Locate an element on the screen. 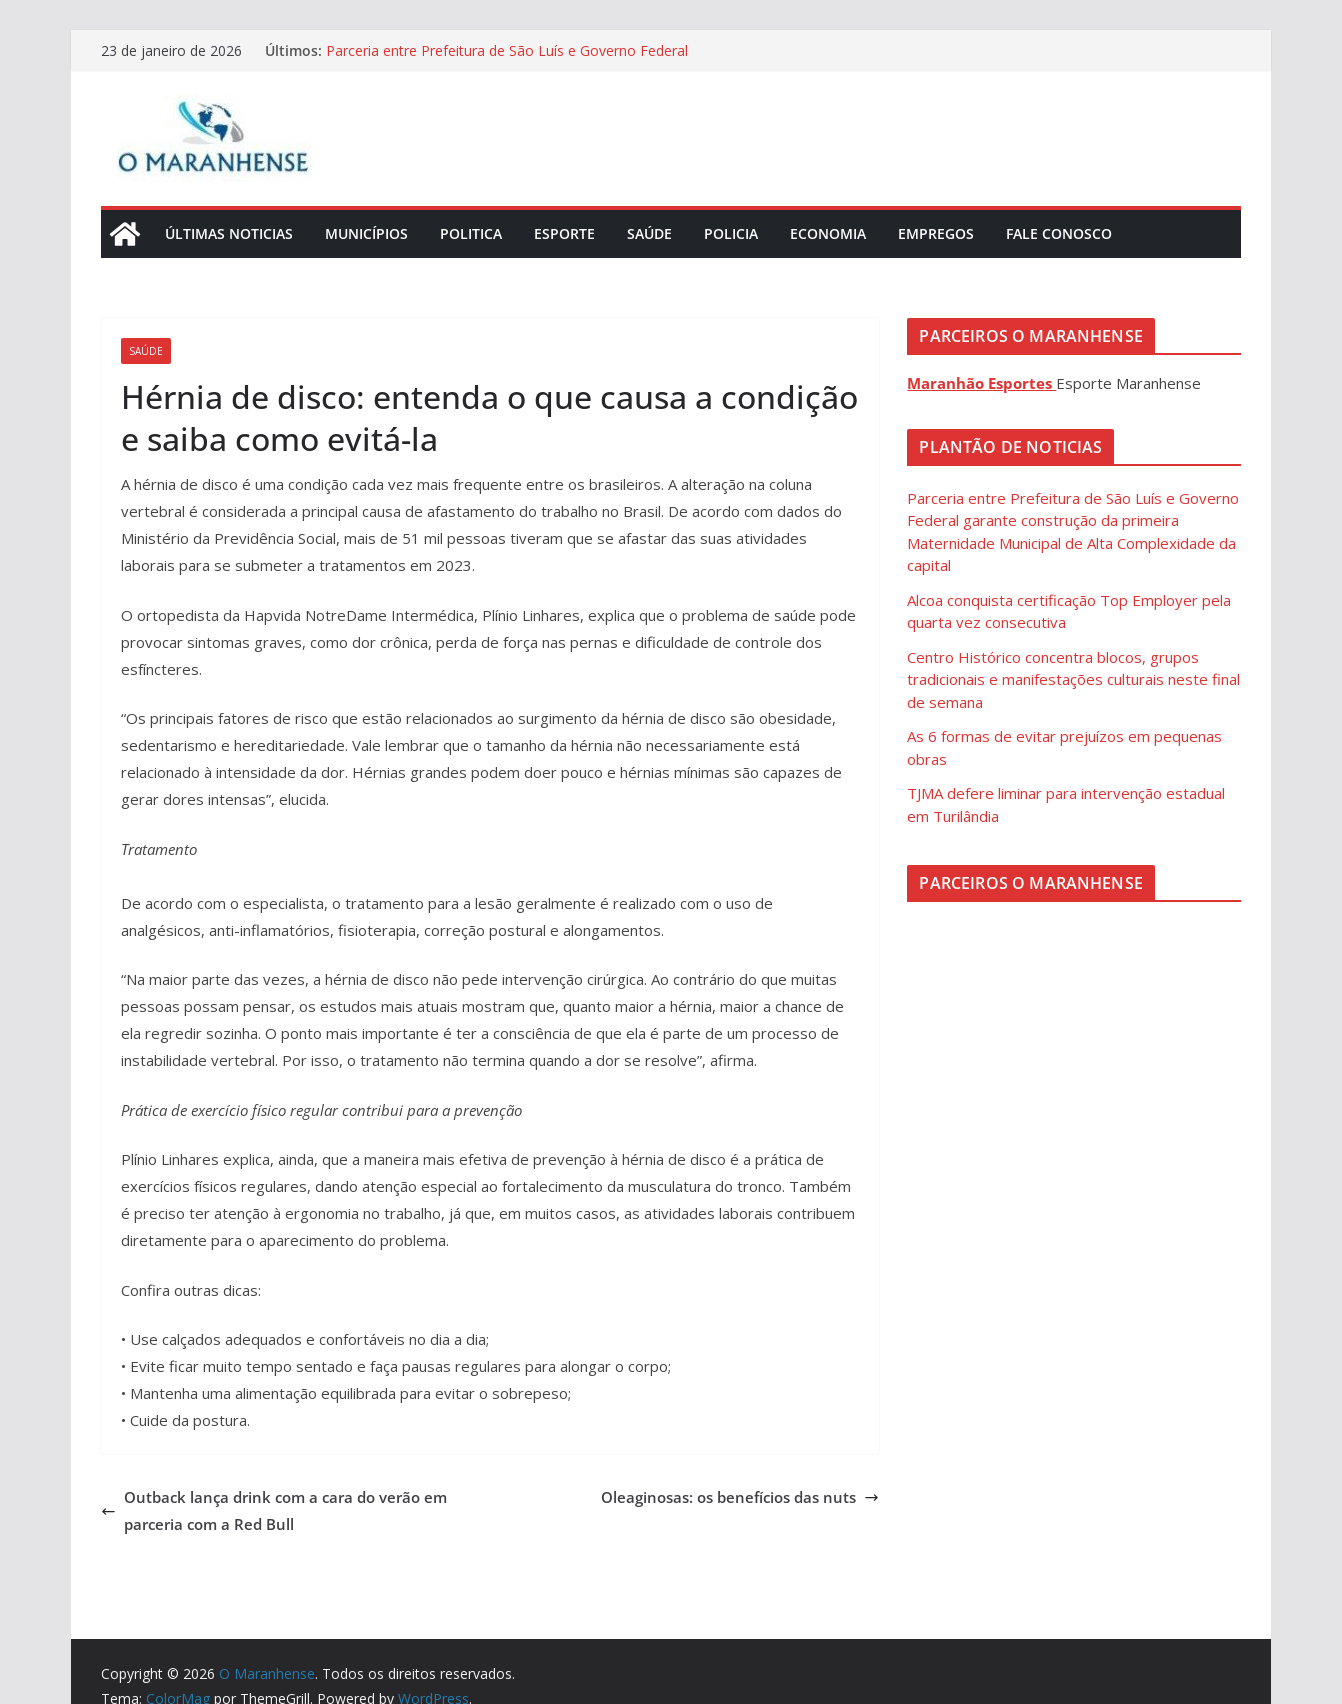  Oleaginosas: os benefícios das nuts is located at coordinates (740, 1497).